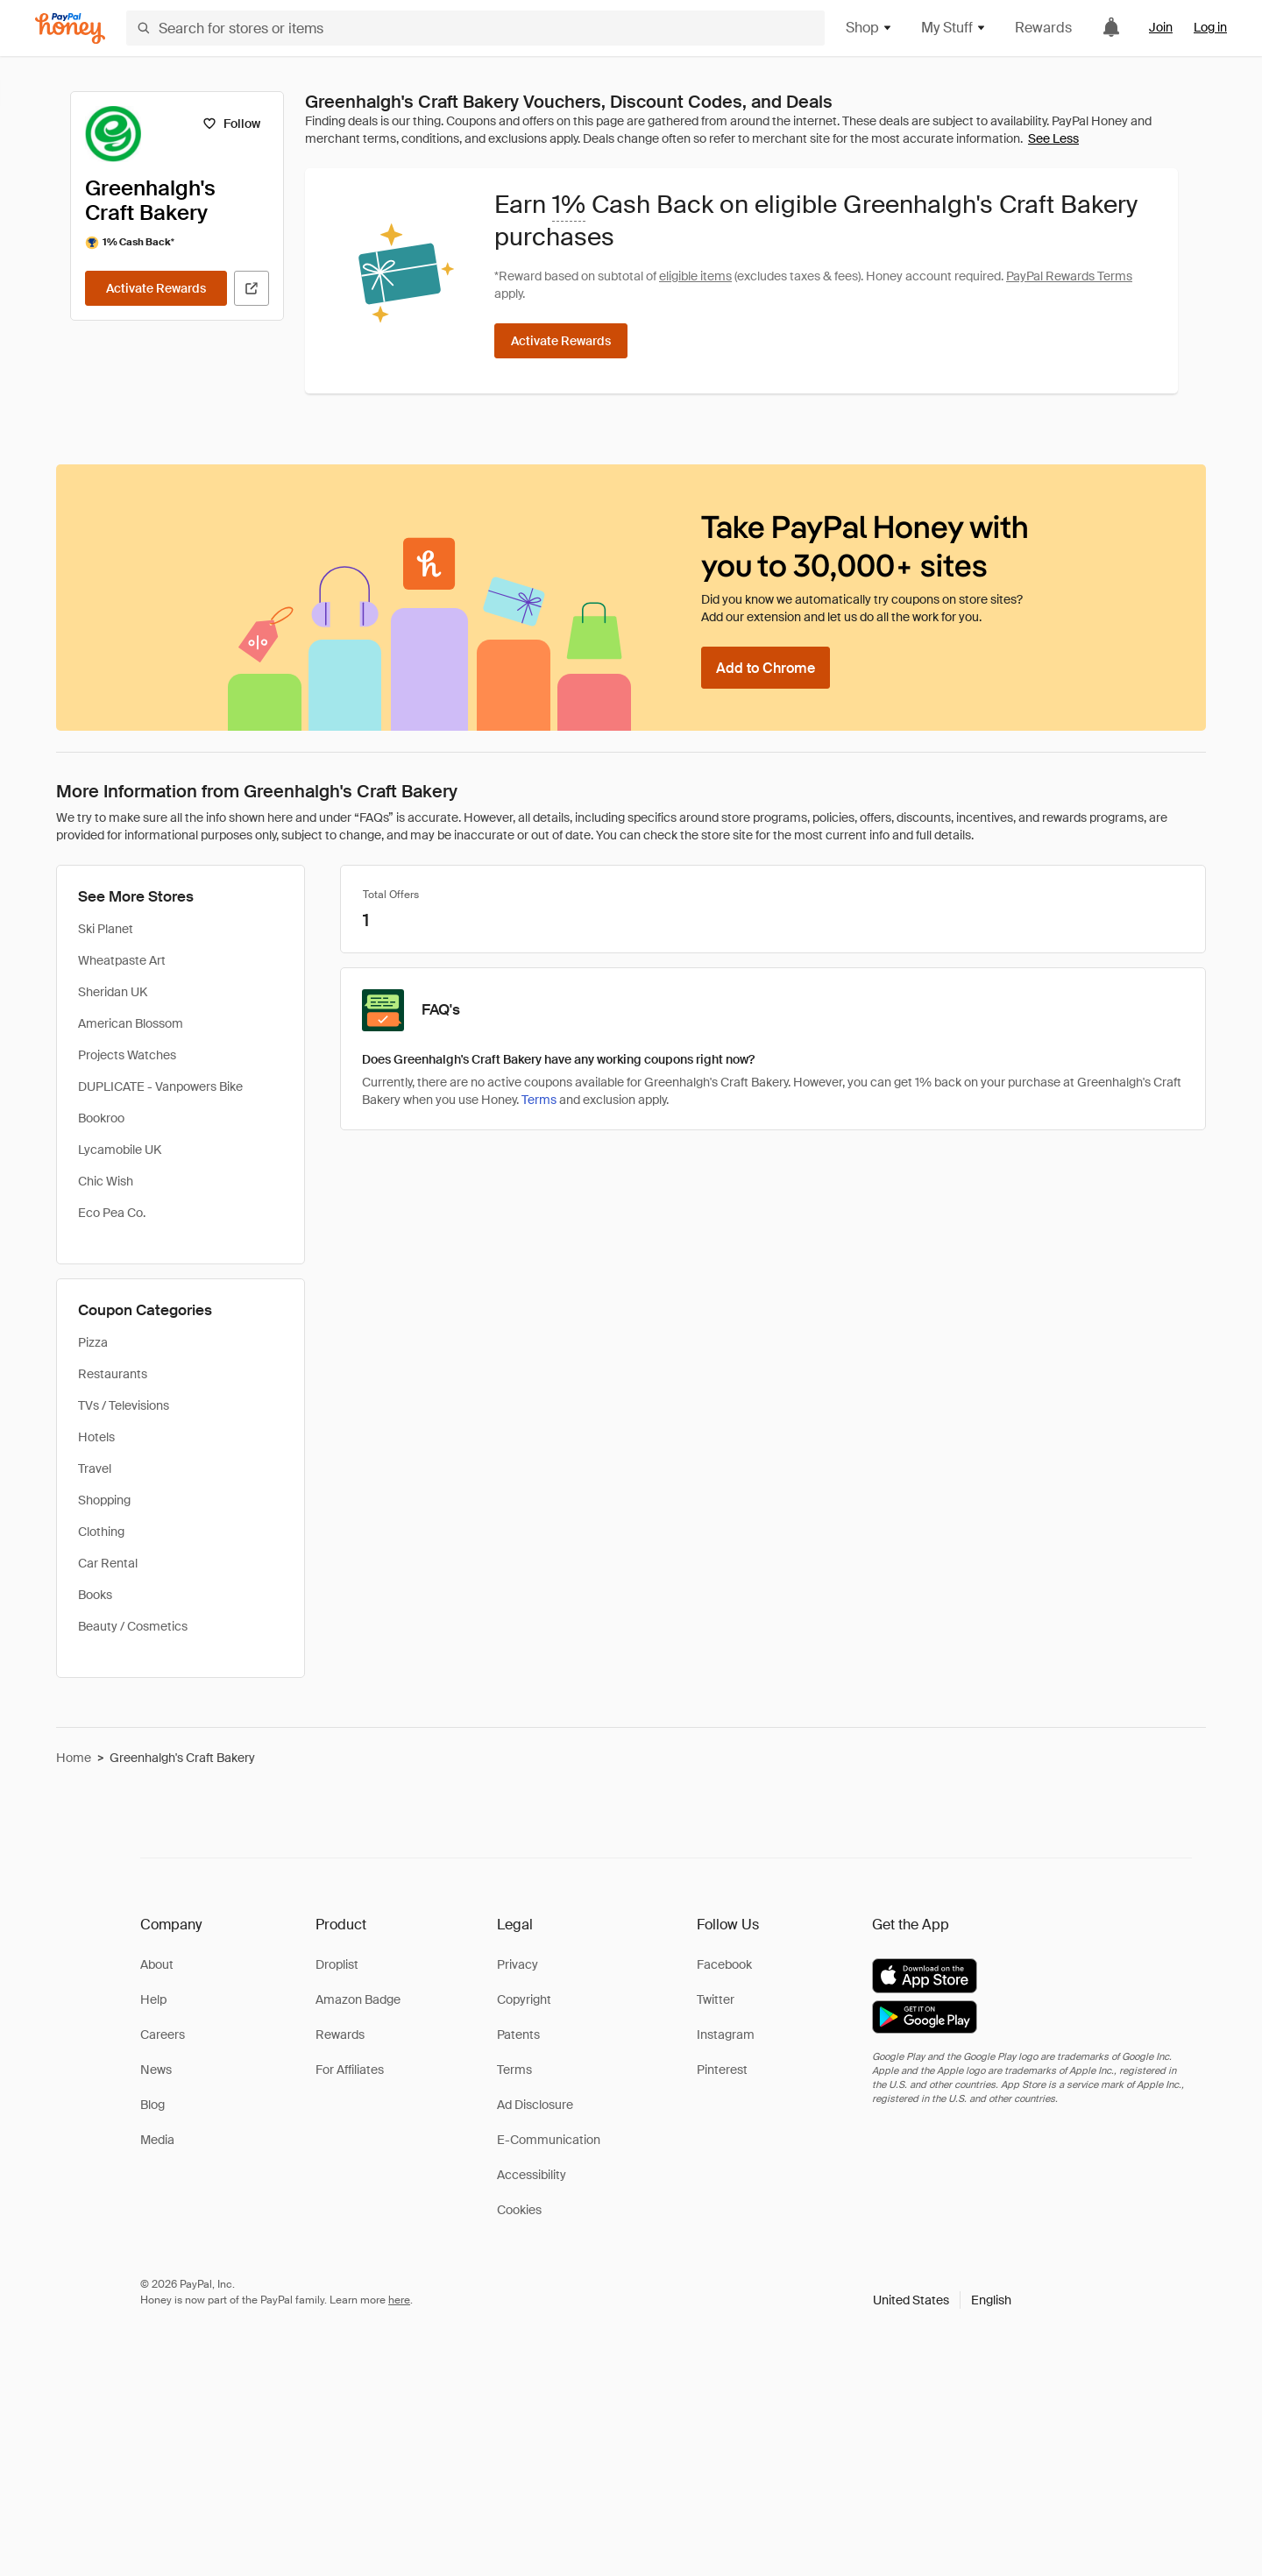 The width and height of the screenshot is (1262, 2576). What do you see at coordinates (518, 2034) in the screenshot?
I see `Patents` at bounding box center [518, 2034].